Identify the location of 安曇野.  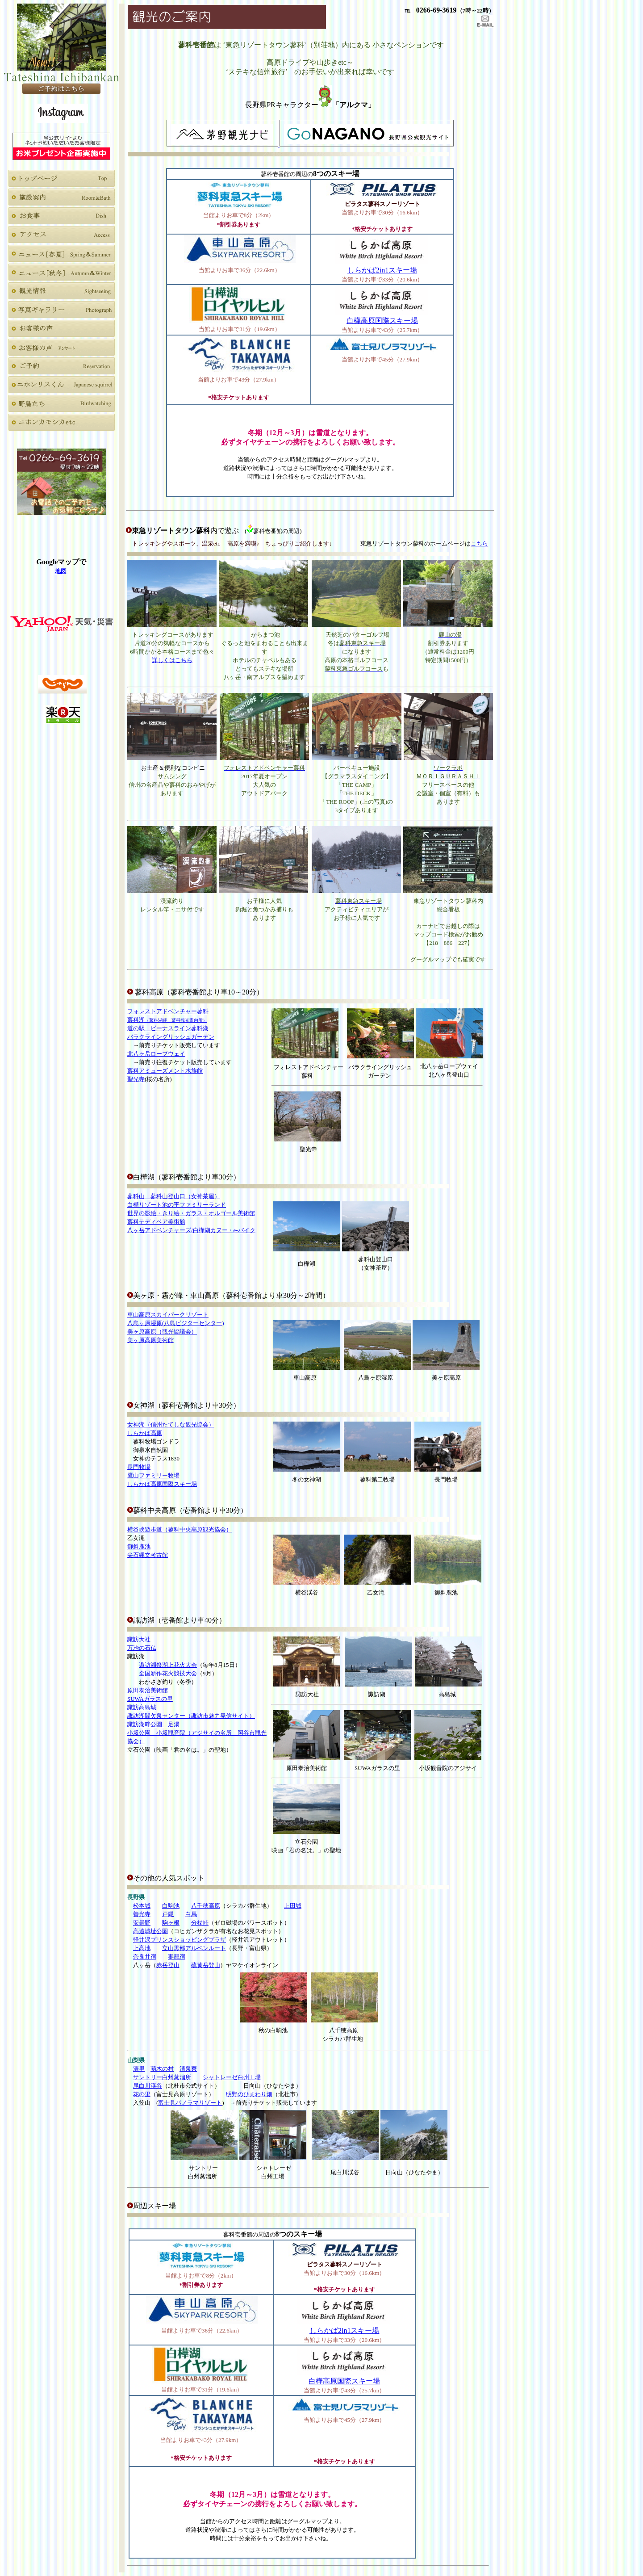
(141, 1922).